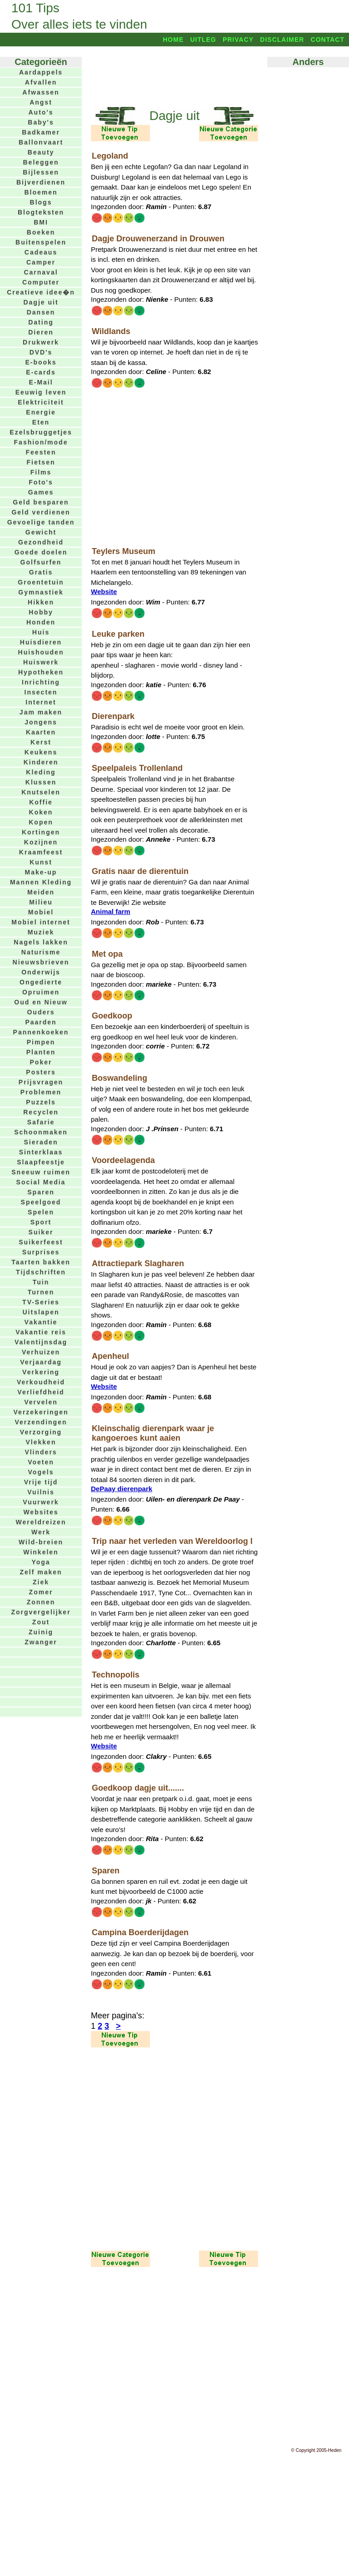  Describe the element at coordinates (40, 922) in the screenshot. I see `Mobiel internet` at that location.